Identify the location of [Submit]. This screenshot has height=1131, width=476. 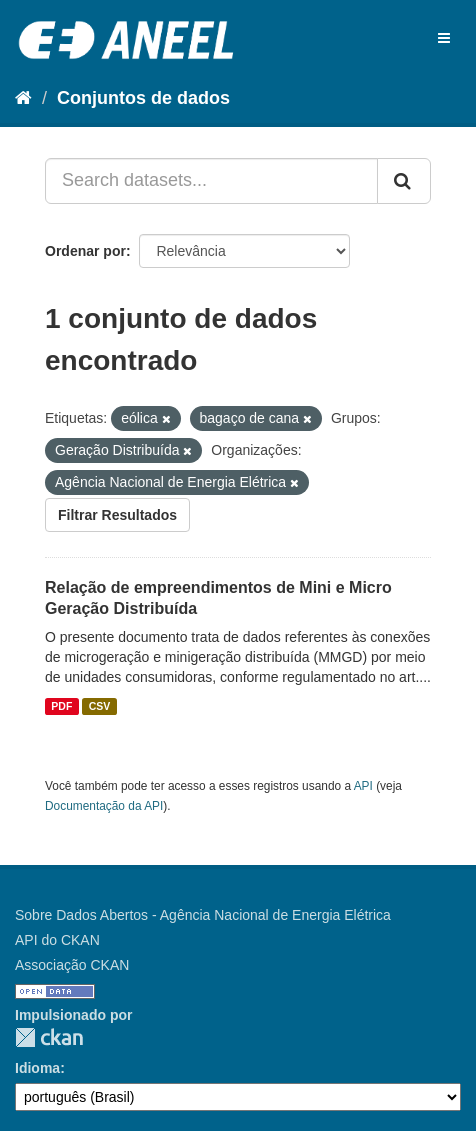
(404, 181).